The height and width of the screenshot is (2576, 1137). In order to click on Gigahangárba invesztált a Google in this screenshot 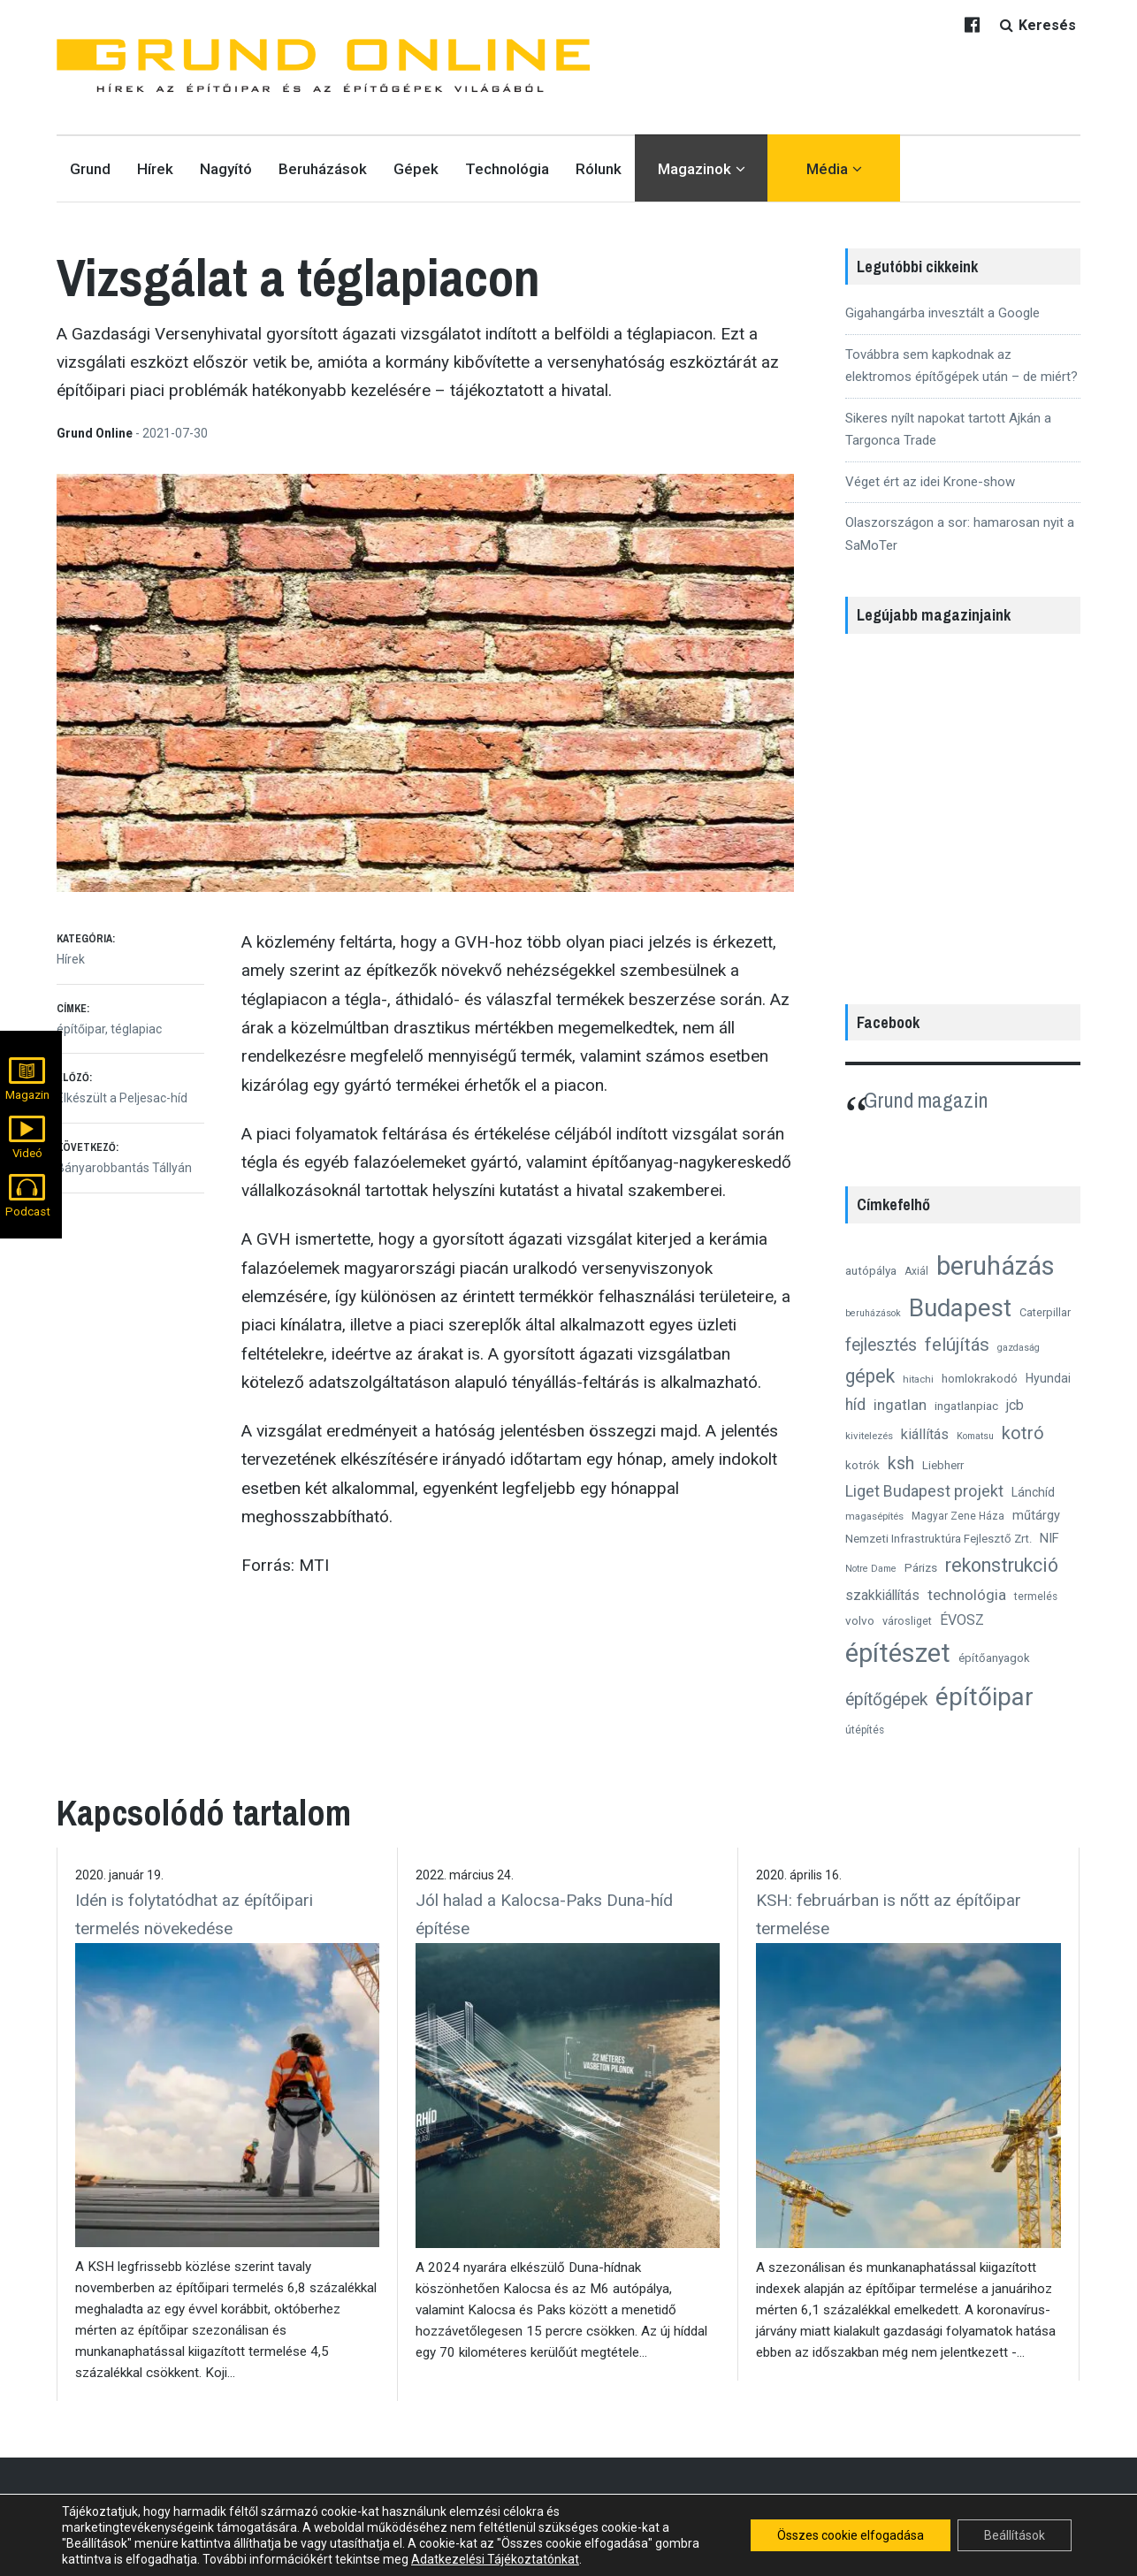, I will do `click(942, 313)`.